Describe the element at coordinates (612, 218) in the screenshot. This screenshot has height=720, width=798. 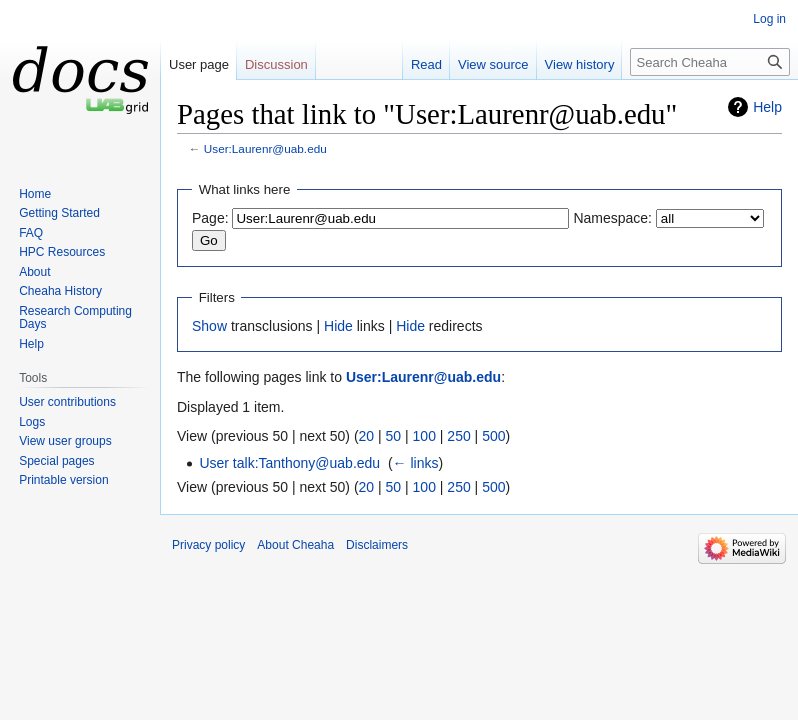
I see `Namespace:` at that location.